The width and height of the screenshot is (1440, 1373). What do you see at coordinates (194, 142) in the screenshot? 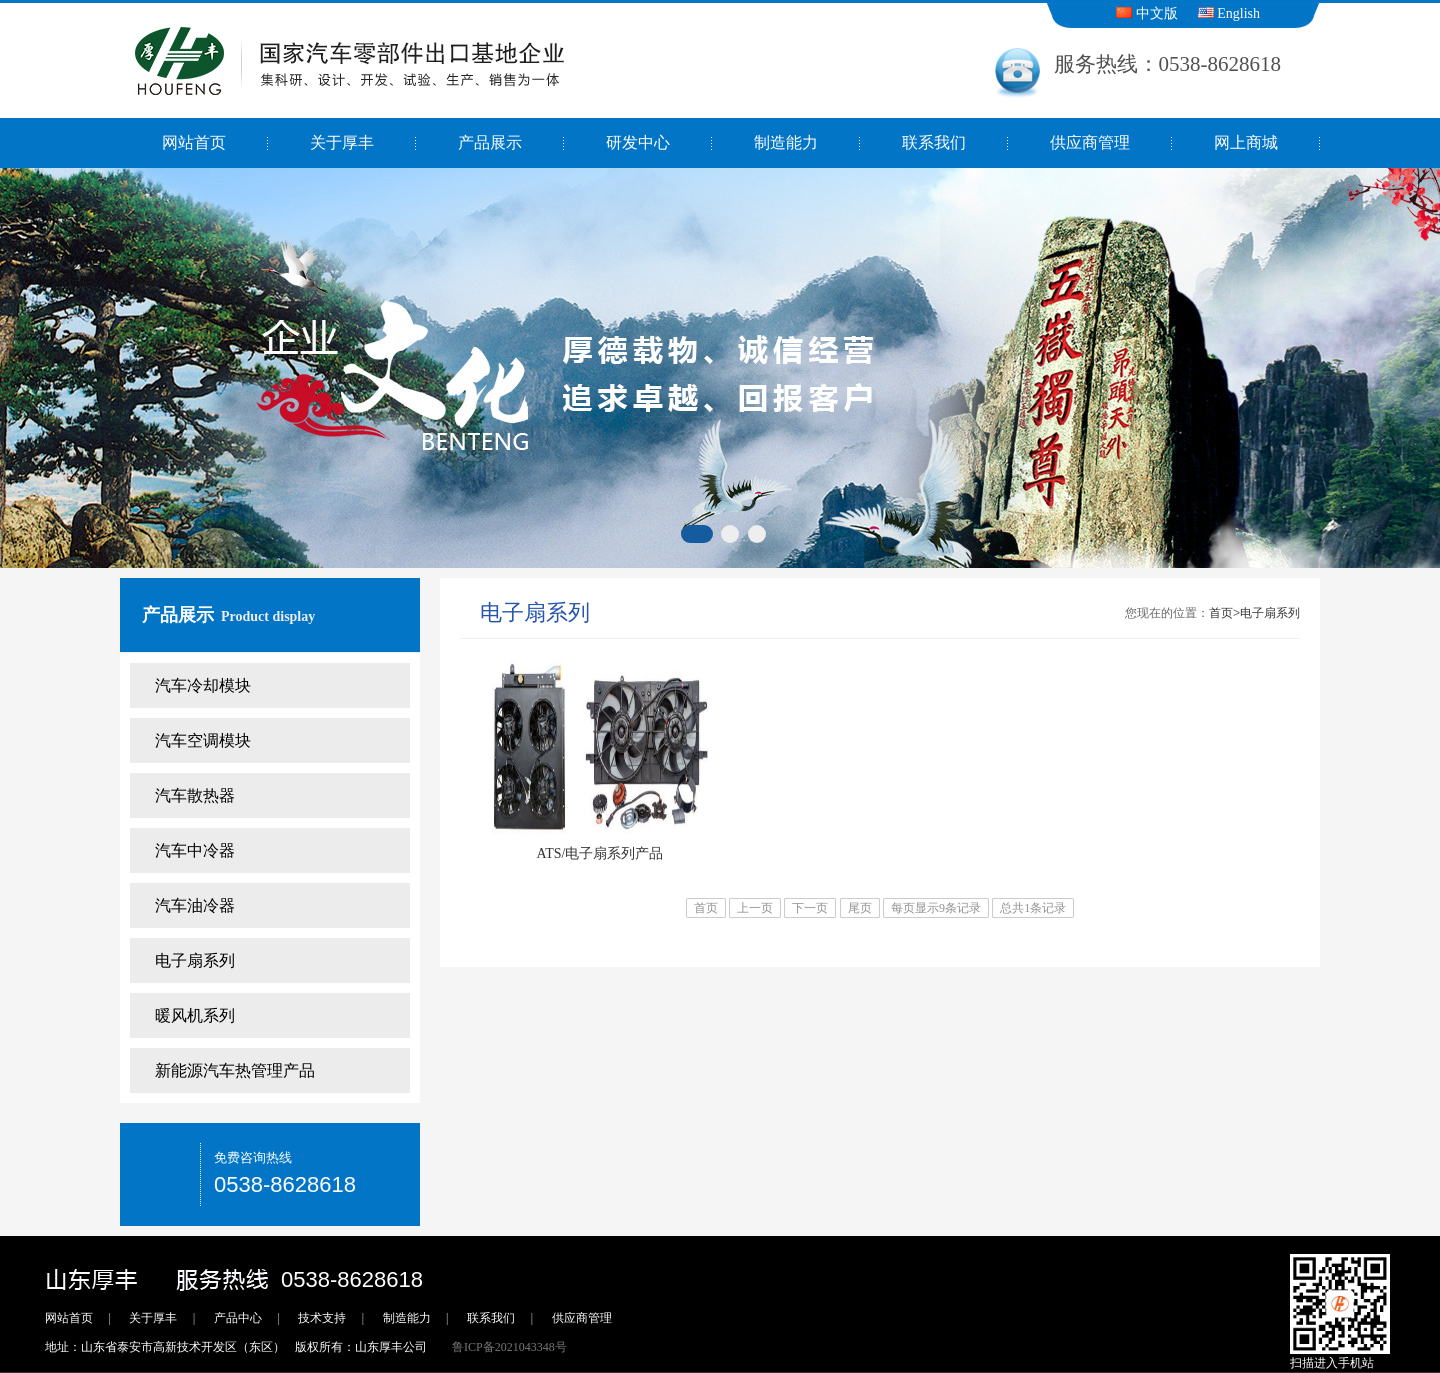
I see `网站首页` at bounding box center [194, 142].